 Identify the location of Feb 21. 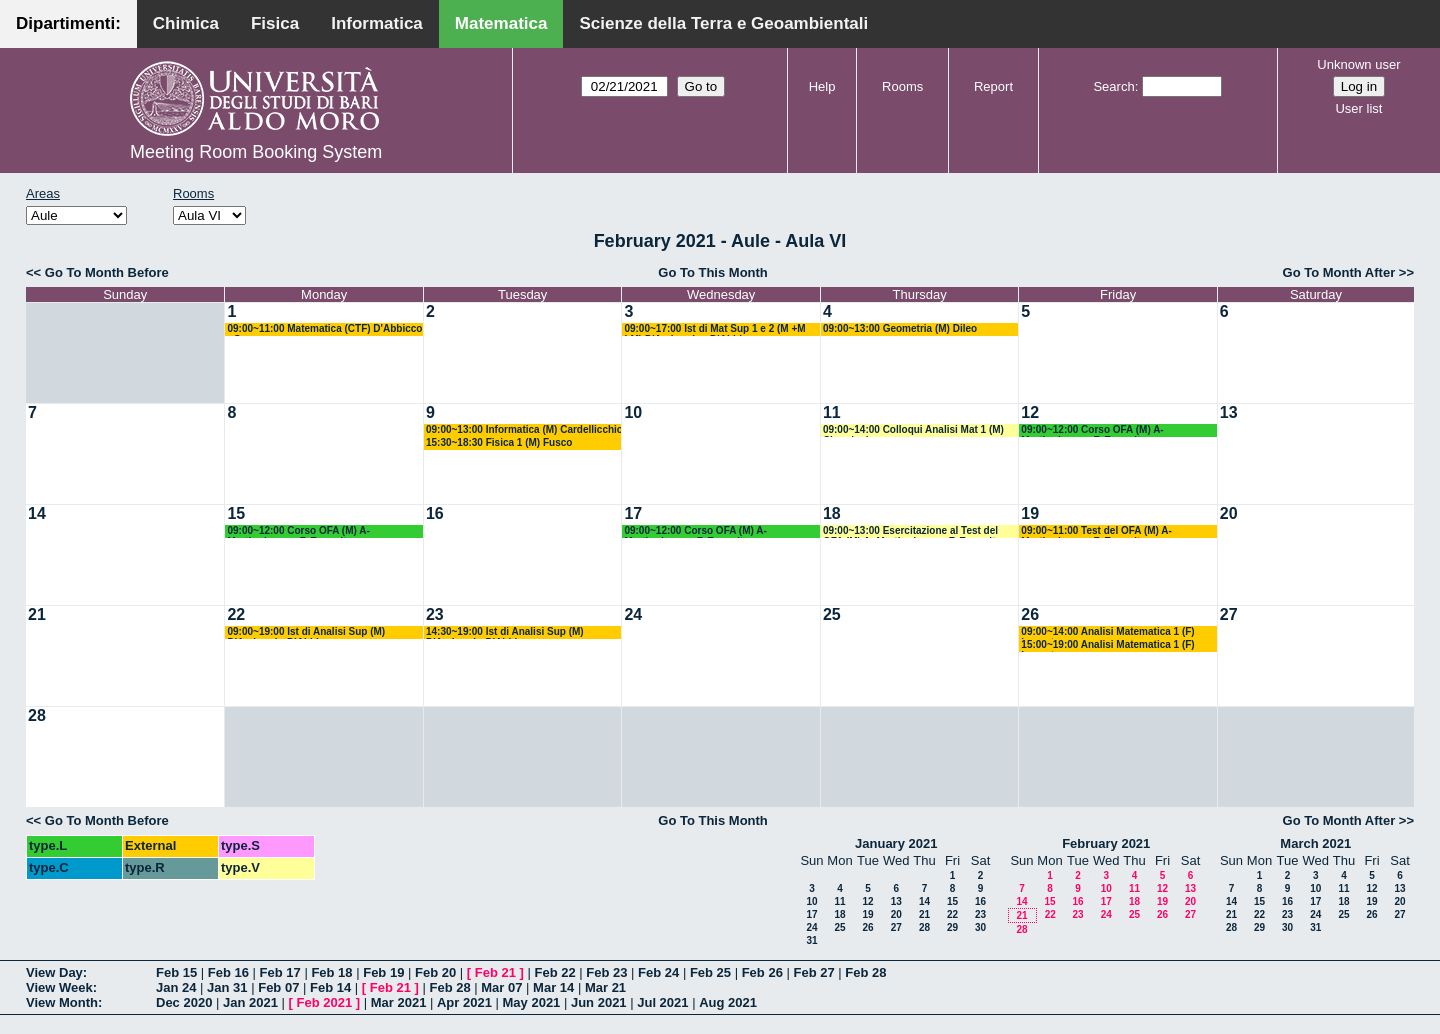
(495, 972).